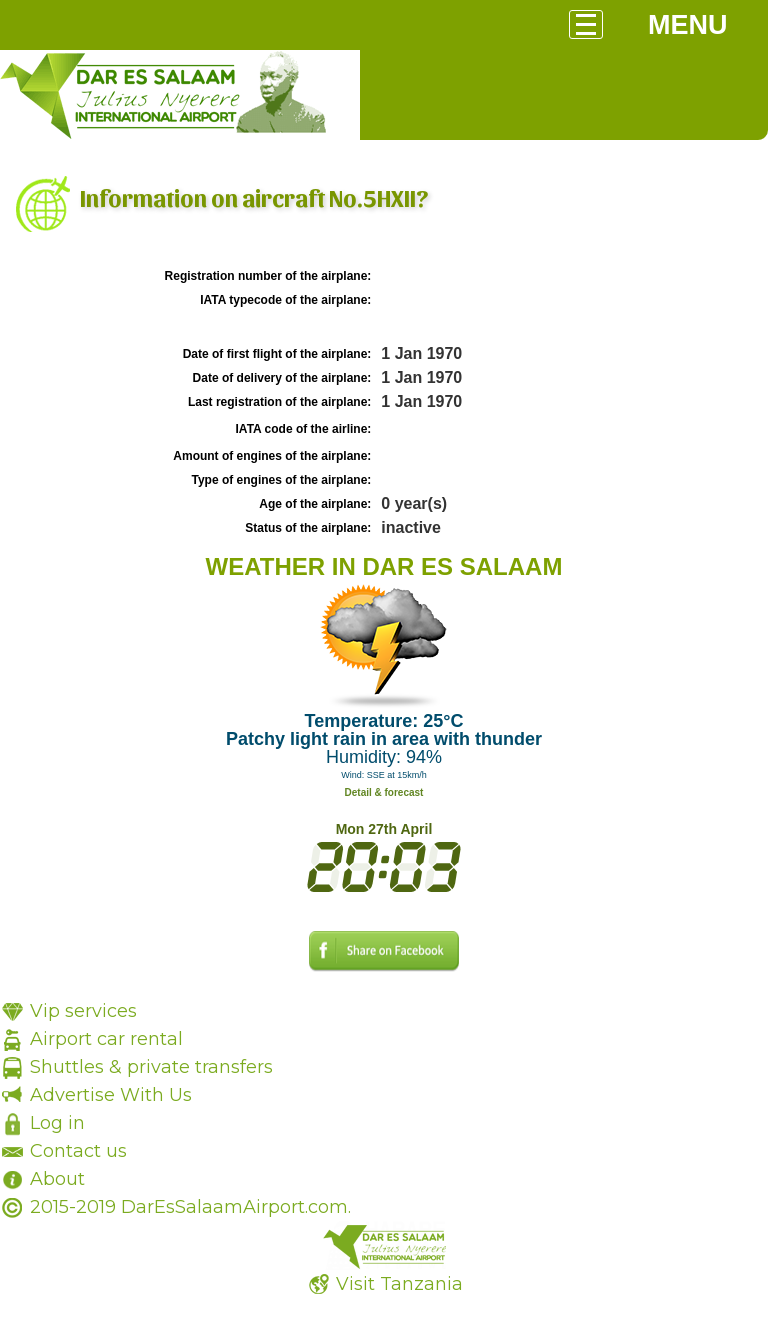  Describe the element at coordinates (83, 1011) in the screenshot. I see `Vip services` at that location.